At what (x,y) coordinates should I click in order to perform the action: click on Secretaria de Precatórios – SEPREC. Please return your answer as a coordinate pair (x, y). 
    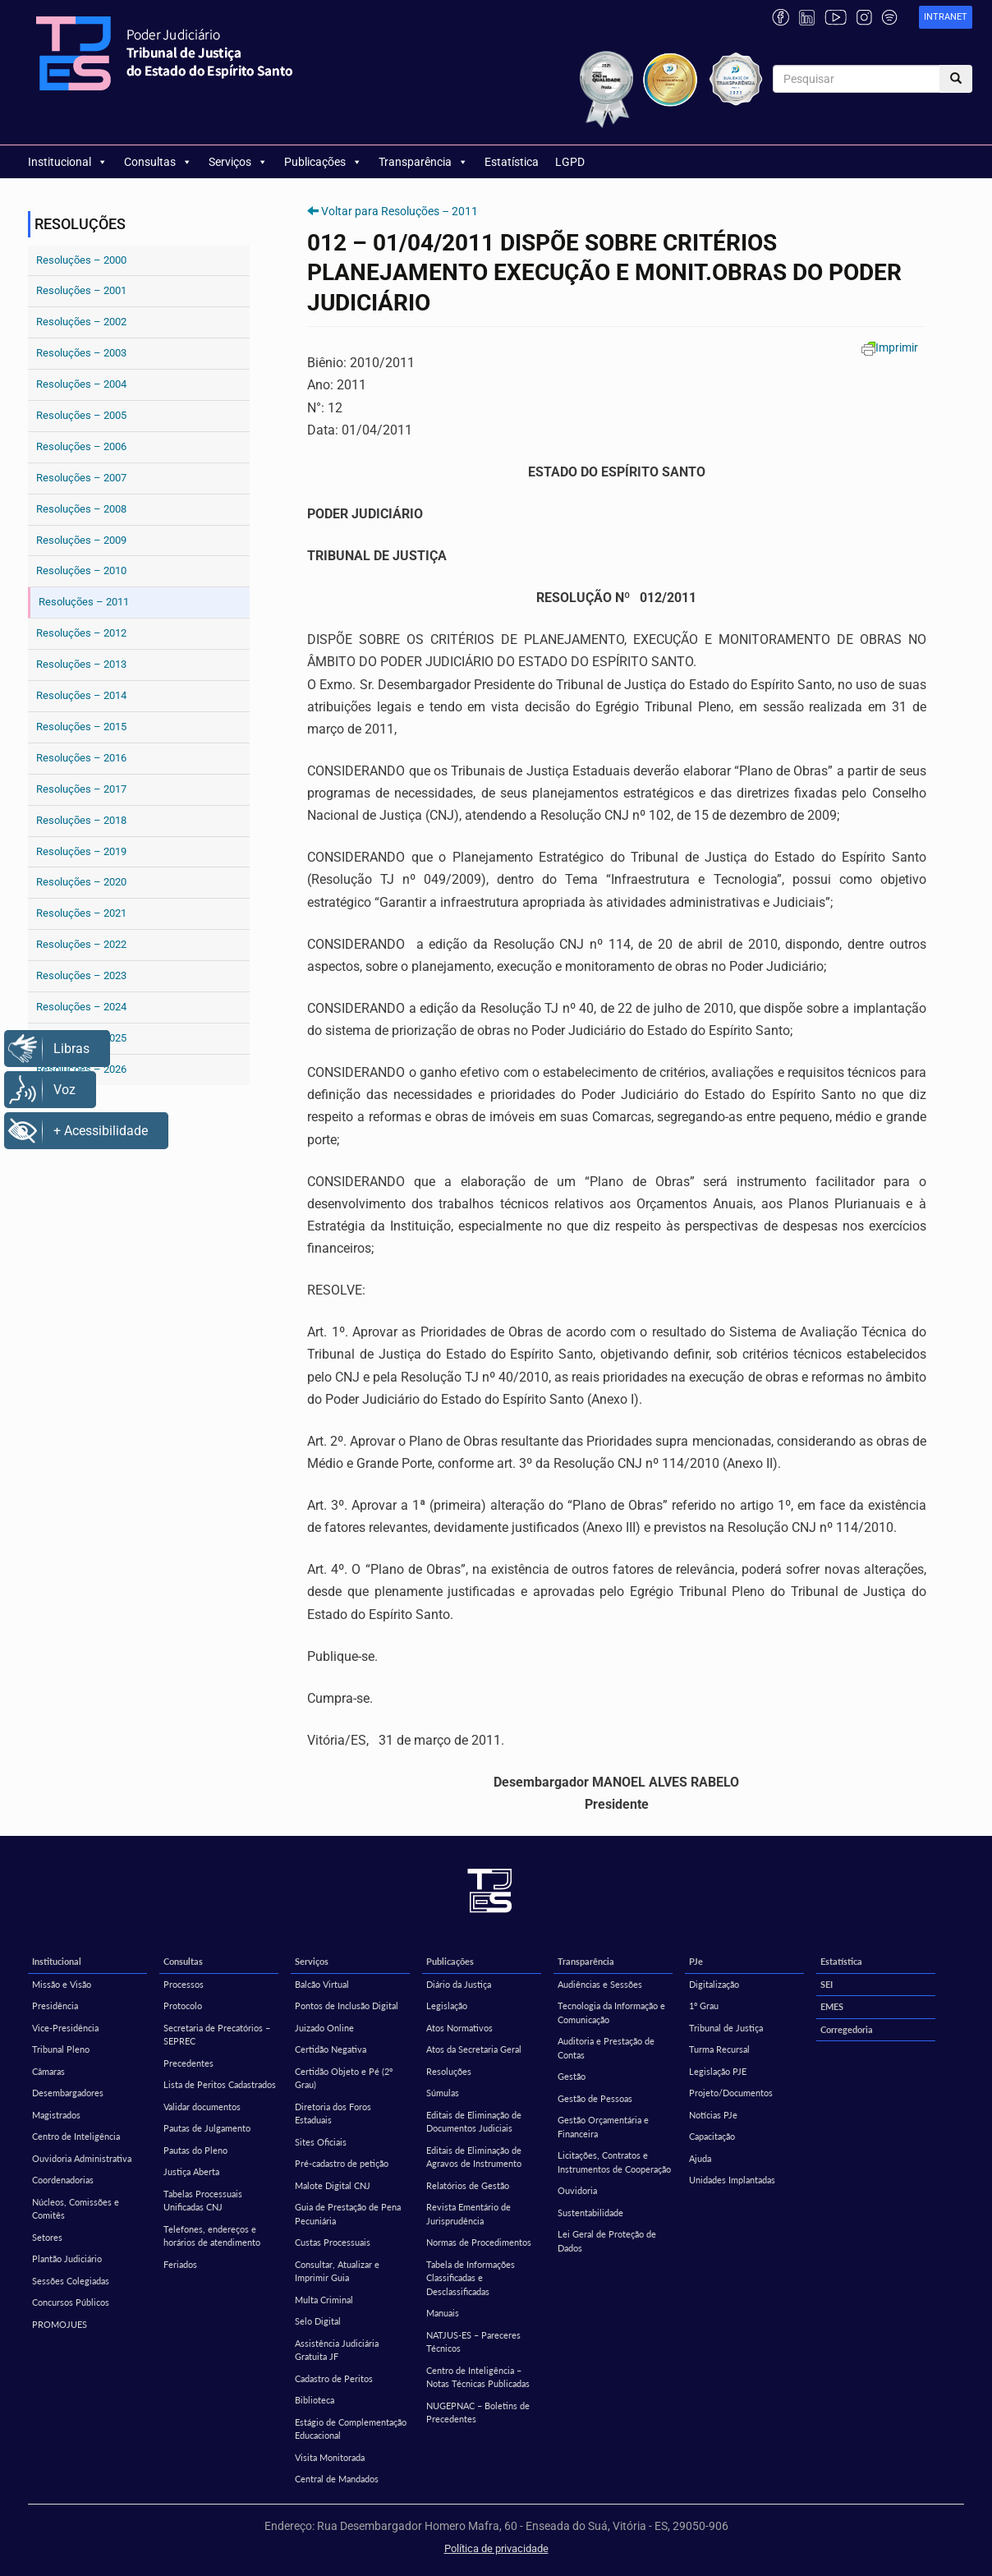
    Looking at the image, I should click on (216, 2034).